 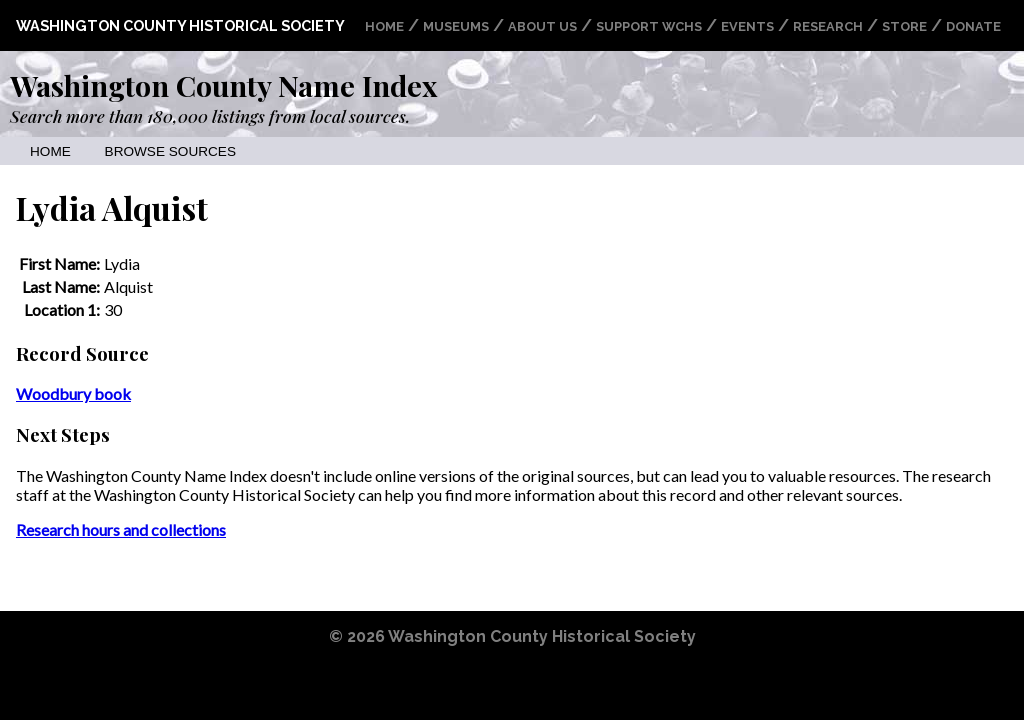 What do you see at coordinates (223, 85) in the screenshot?
I see `Washington County Name Index` at bounding box center [223, 85].